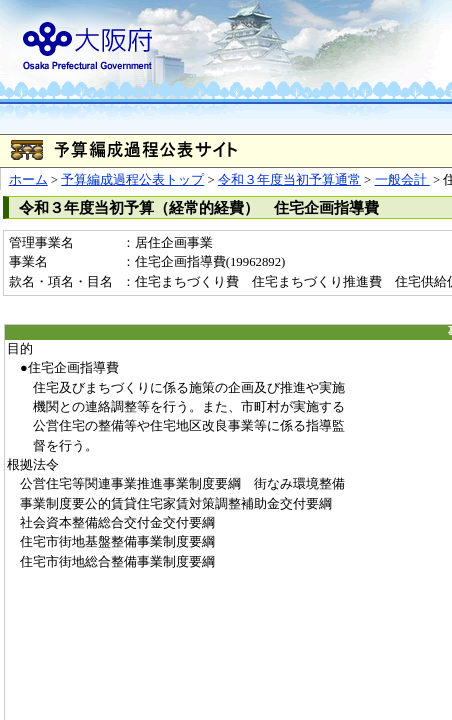 The width and height of the screenshot is (452, 720). Describe the element at coordinates (132, 180) in the screenshot. I see `予算編成過程公表トップ` at that location.